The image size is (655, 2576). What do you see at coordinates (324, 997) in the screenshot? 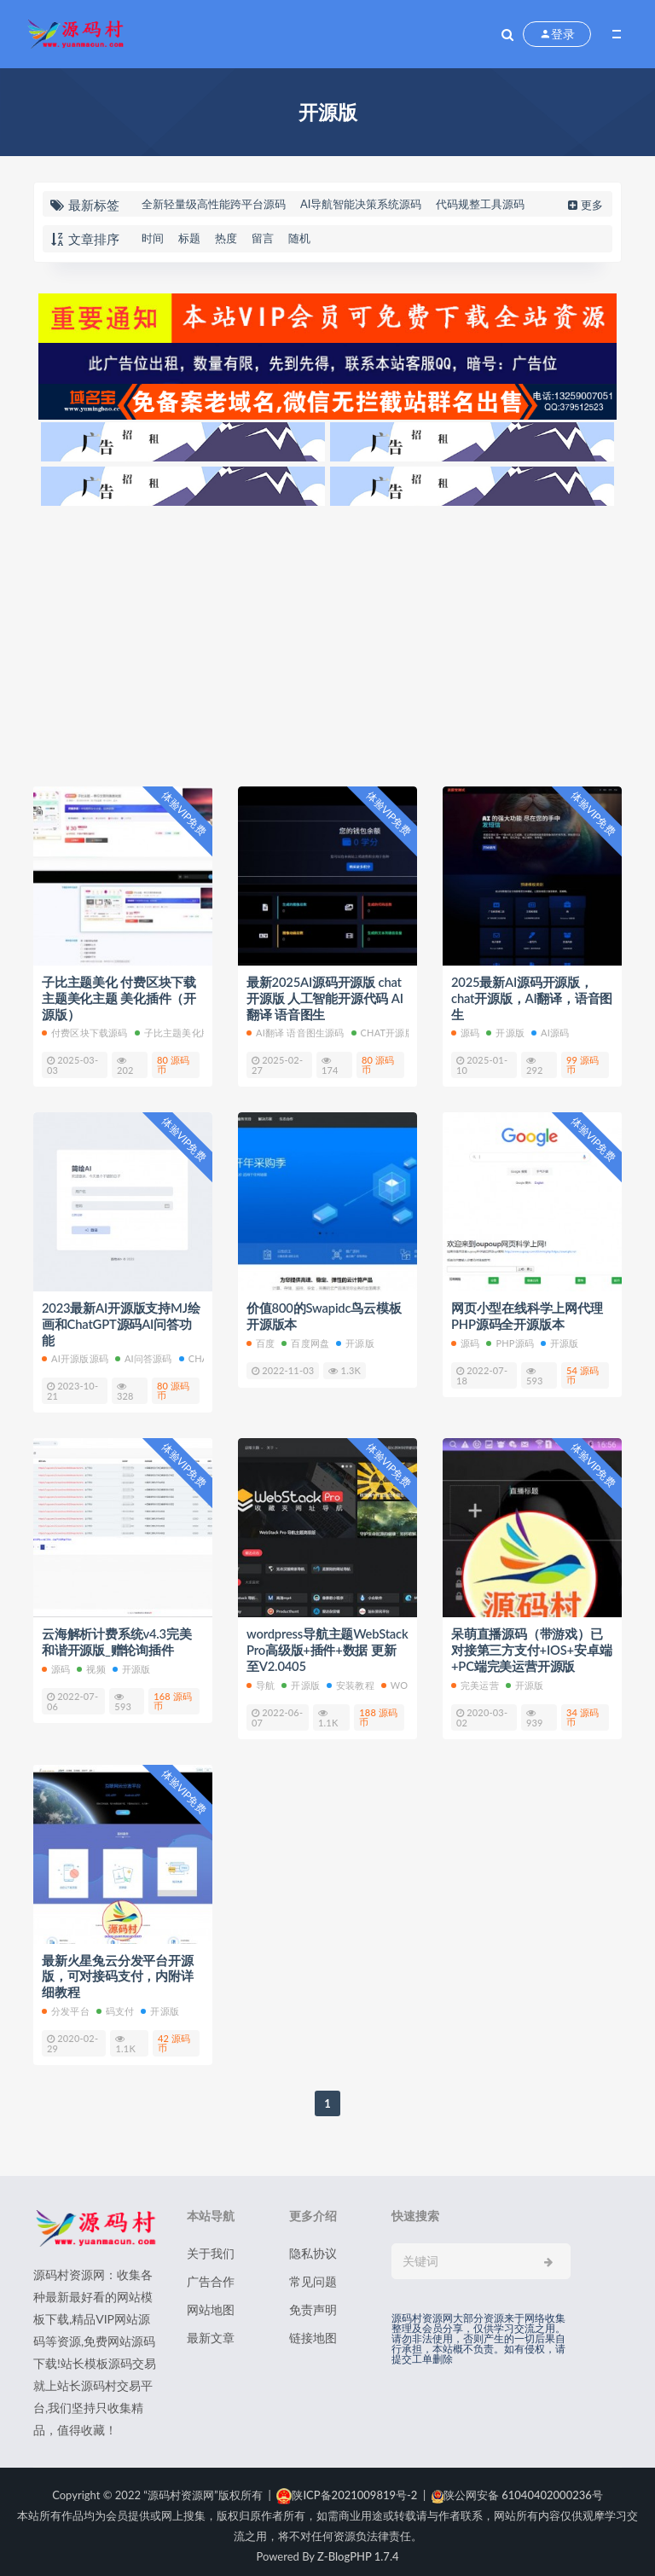
I see `最新2025AI源码开源版 chat开源版 人工智能开源代码 AI翻译 语音图生` at bounding box center [324, 997].